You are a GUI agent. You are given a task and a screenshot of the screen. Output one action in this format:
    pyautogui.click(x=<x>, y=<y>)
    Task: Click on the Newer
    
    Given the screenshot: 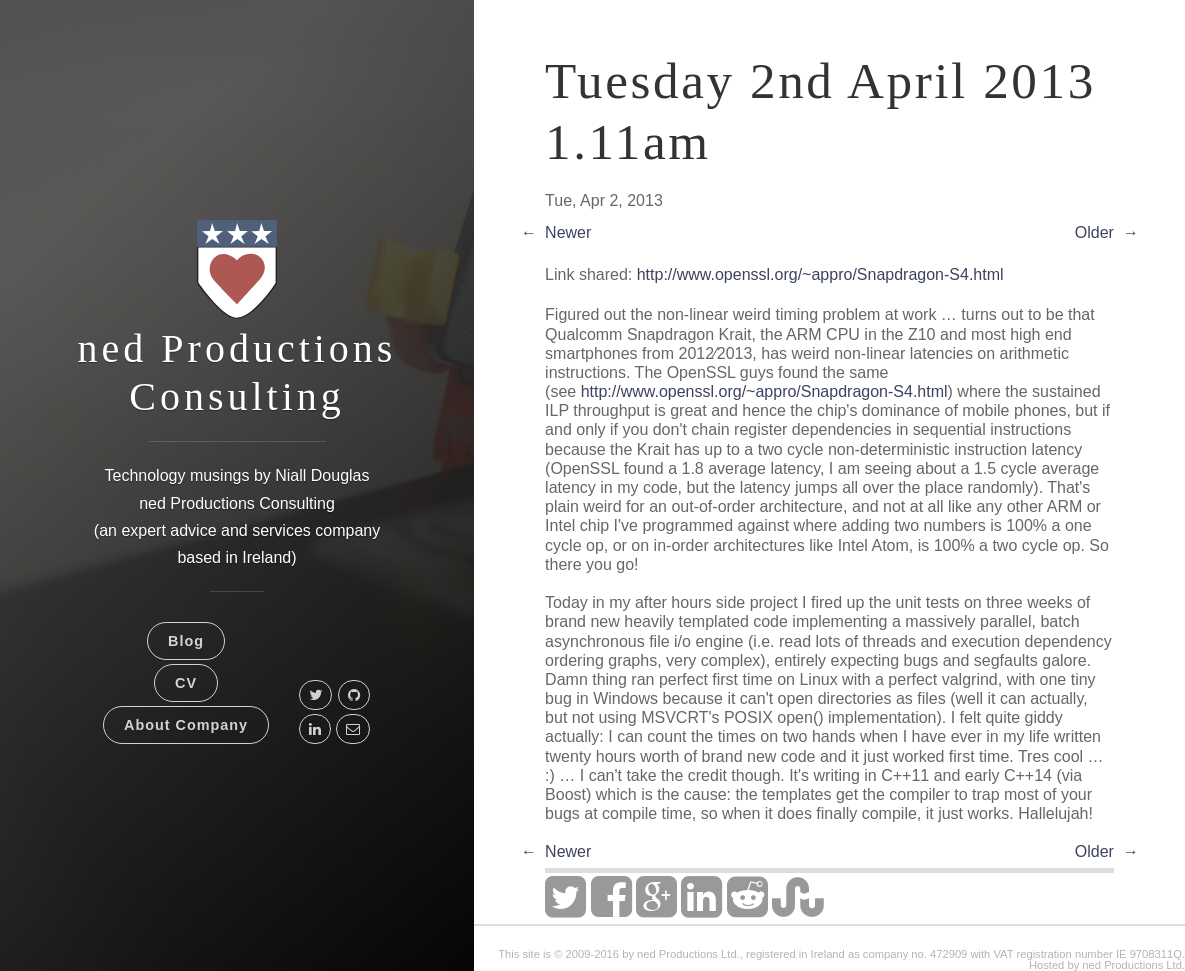 What is the action you would take?
    pyautogui.click(x=568, y=232)
    